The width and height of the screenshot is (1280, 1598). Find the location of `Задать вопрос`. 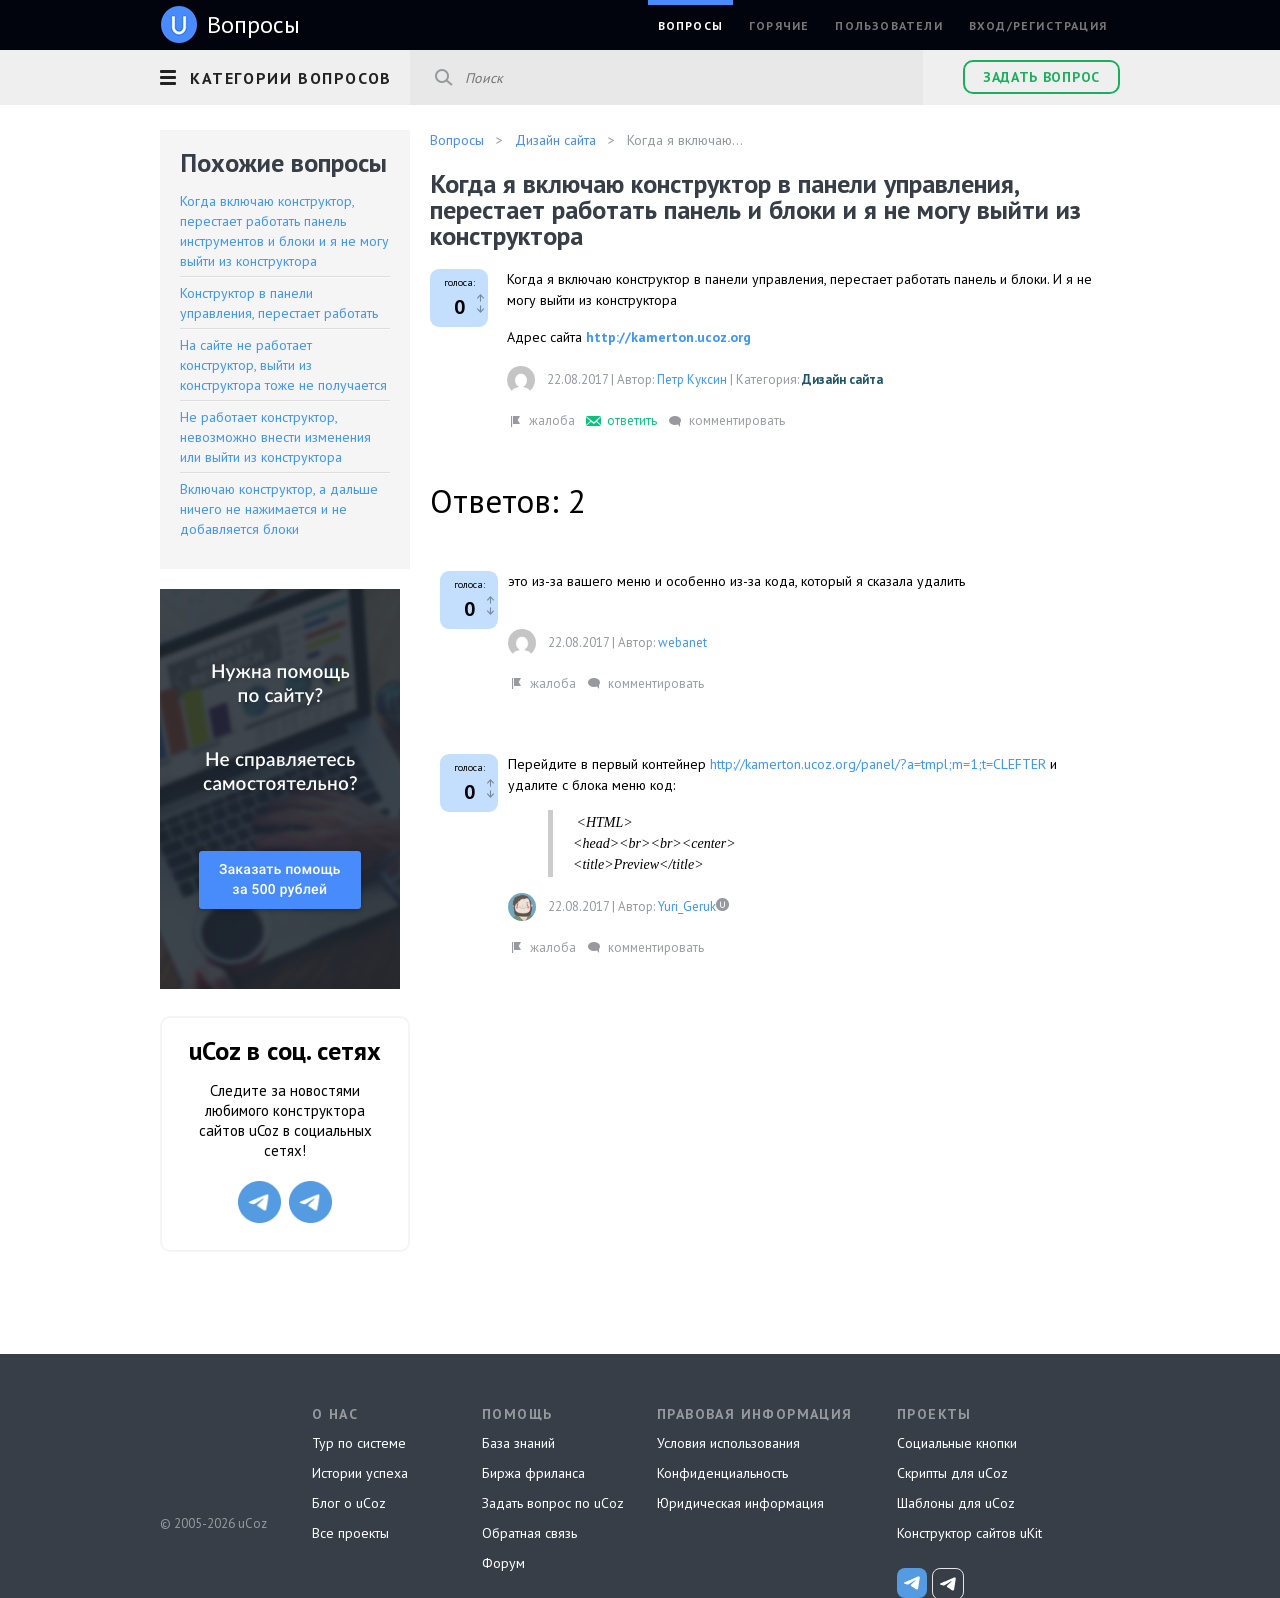

Задать вопрос is located at coordinates (1041, 77).